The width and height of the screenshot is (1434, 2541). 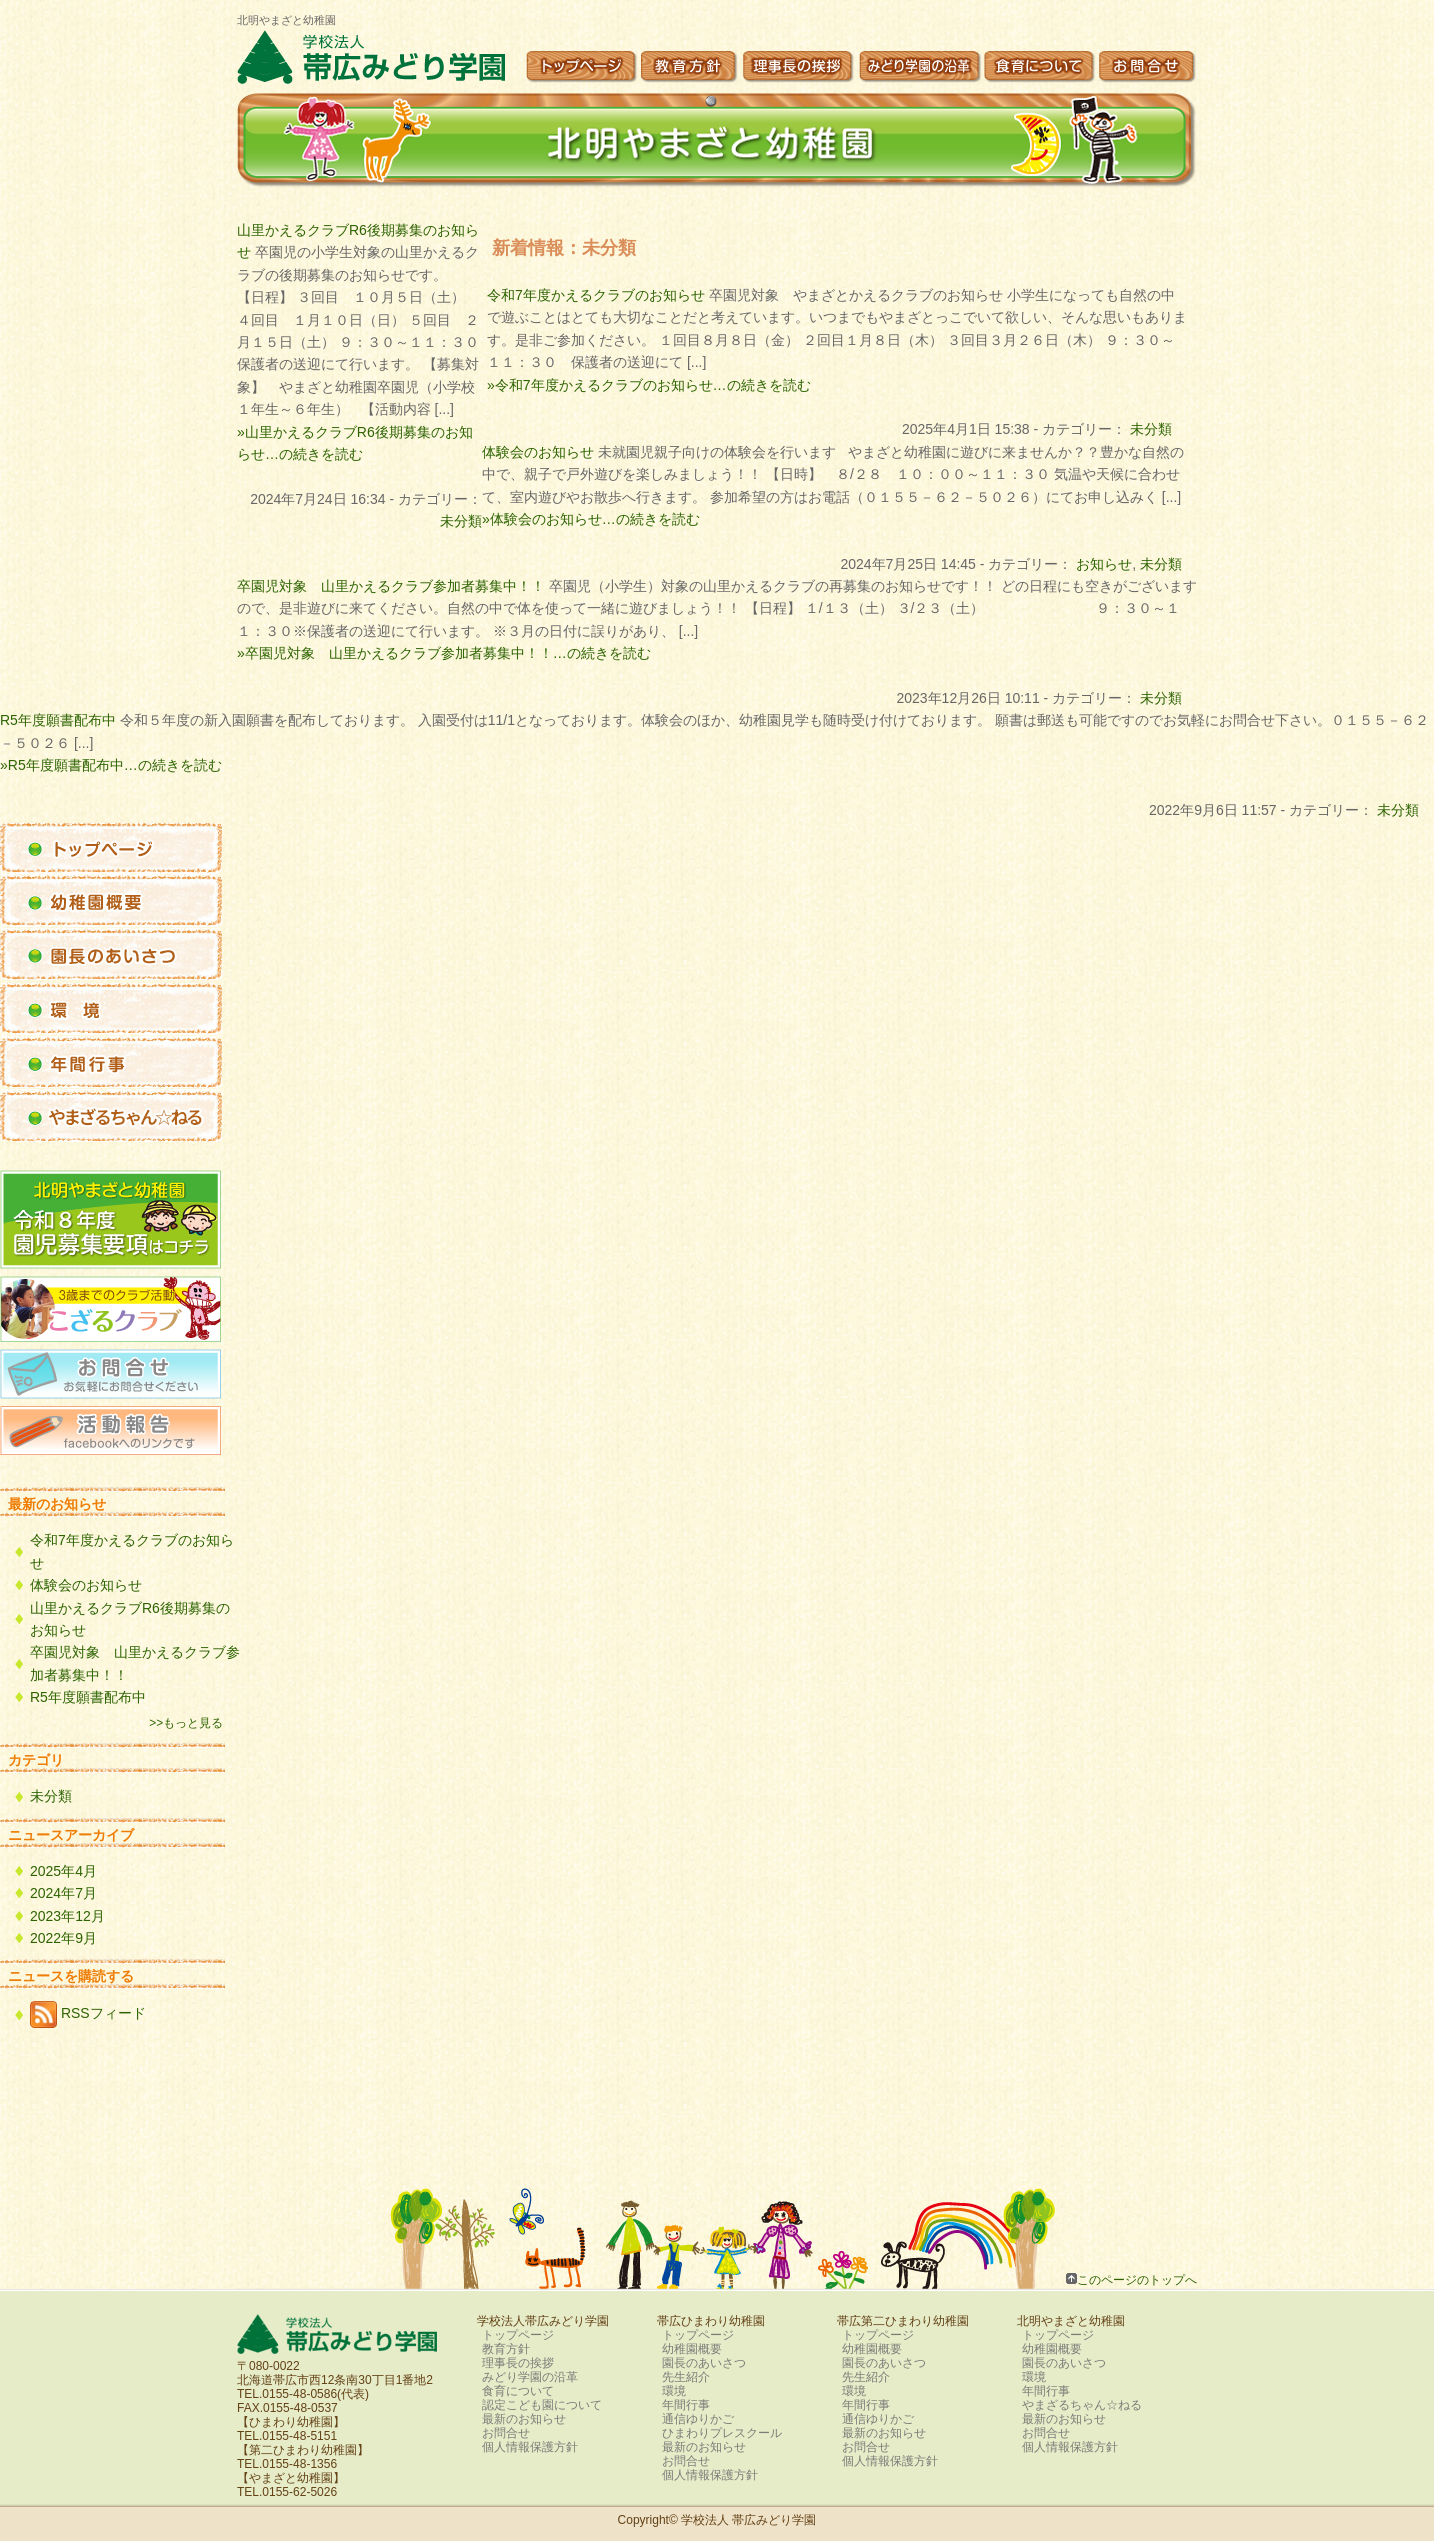 I want to click on 最新のお知らせ, so click(x=524, y=2419).